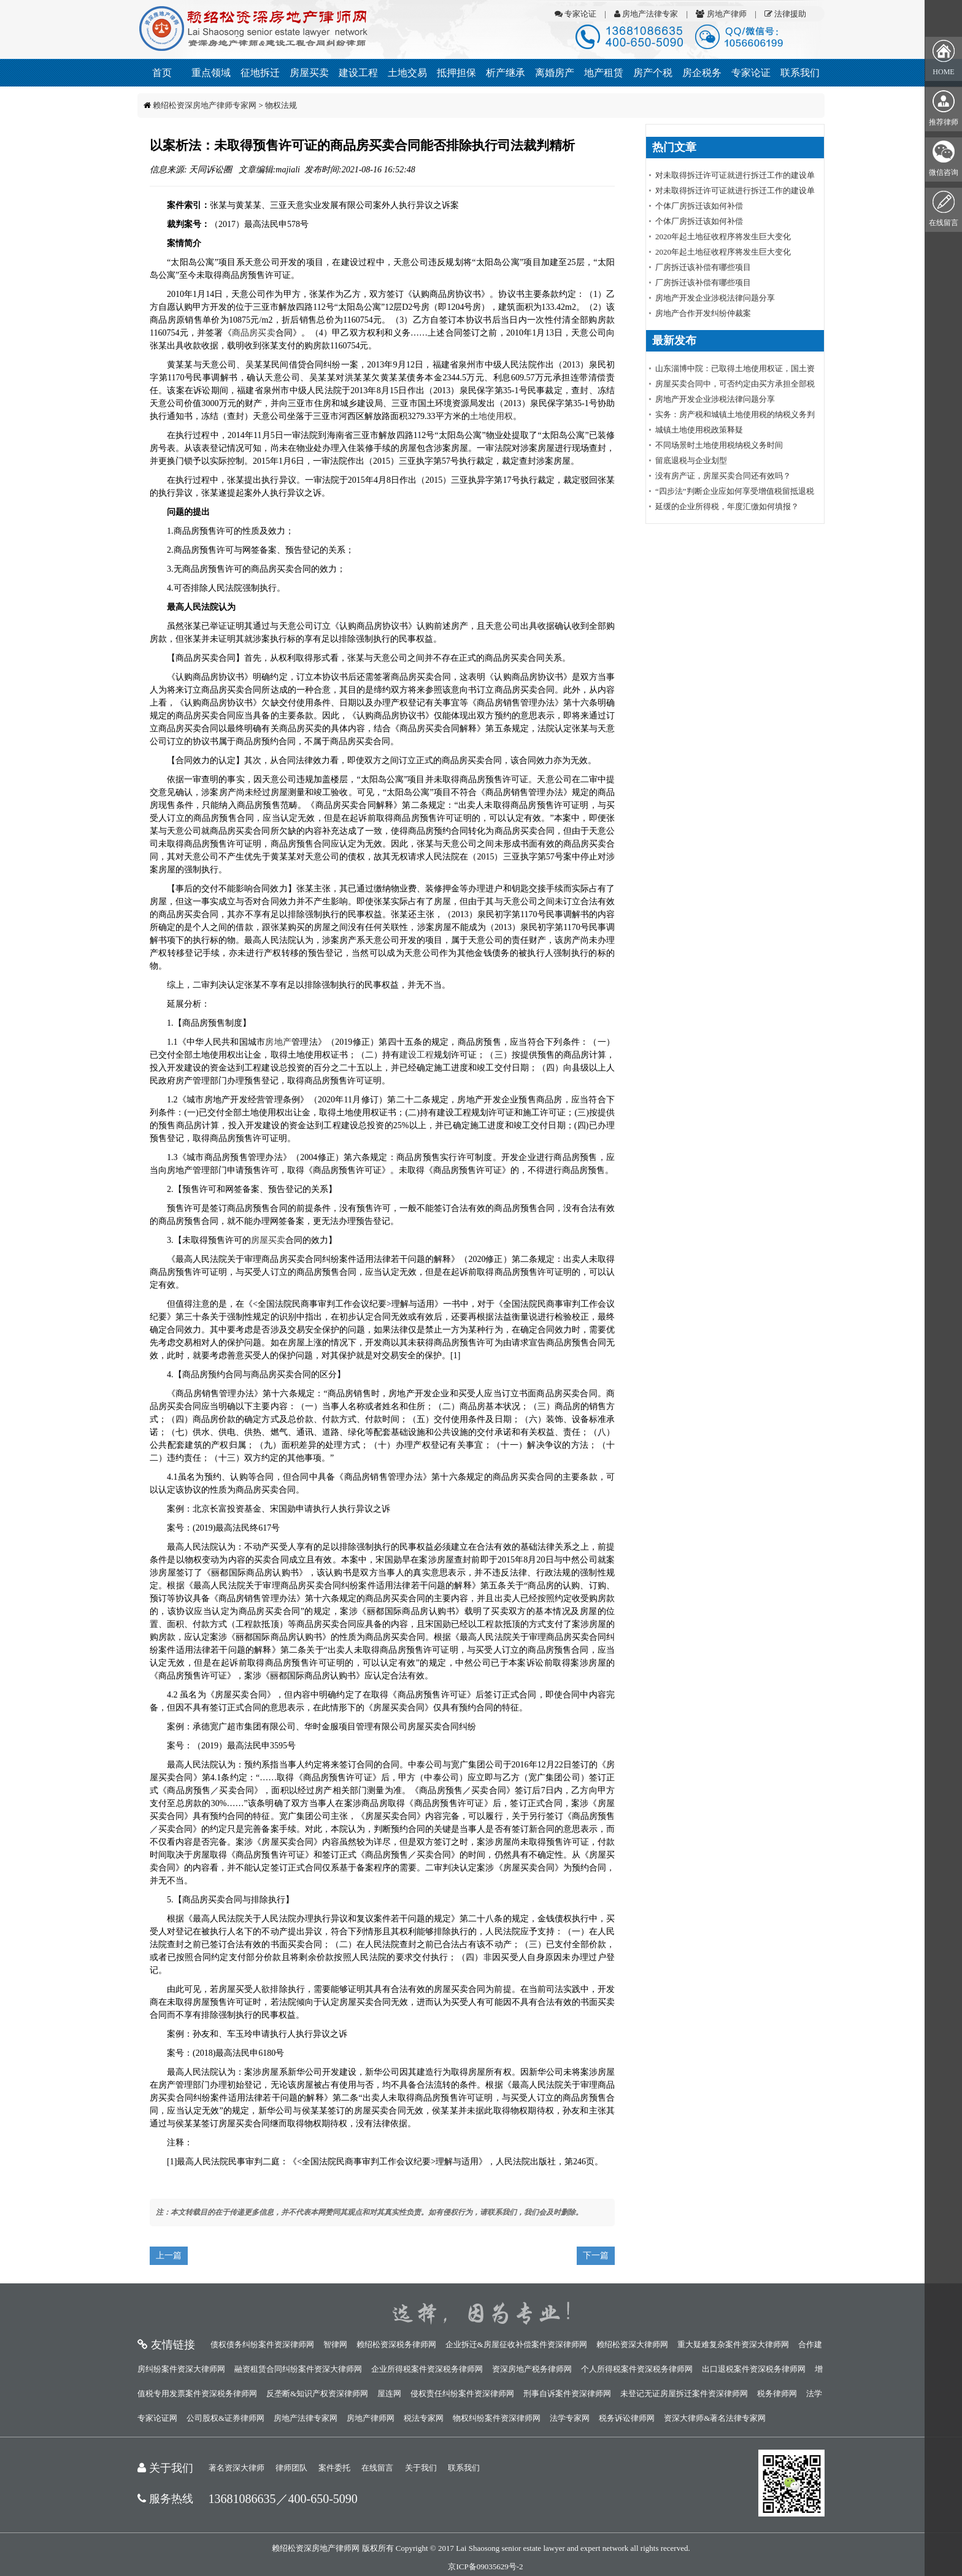  Describe the element at coordinates (462, 2393) in the screenshot. I see `侵权责任纠纷案件资深律师网` at that location.